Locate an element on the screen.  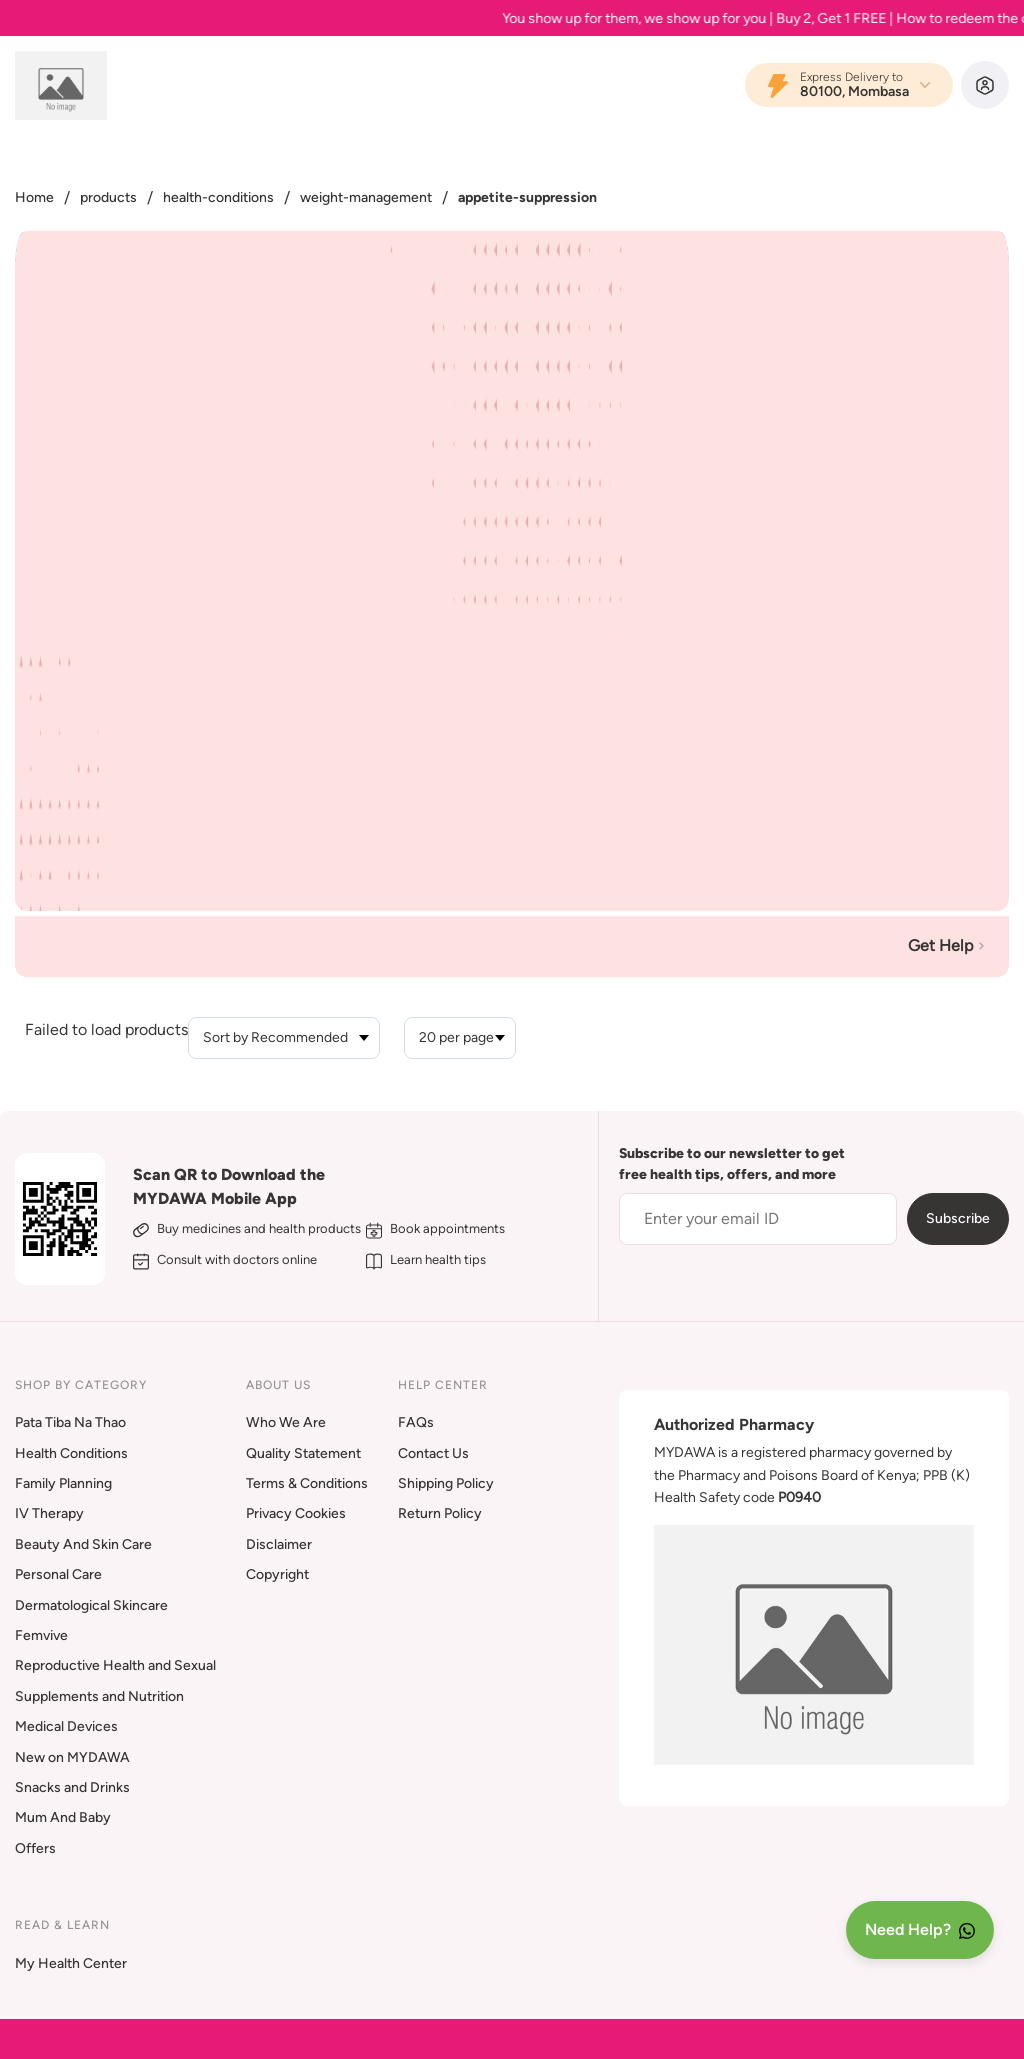
Femvive is located at coordinates (41, 1635).